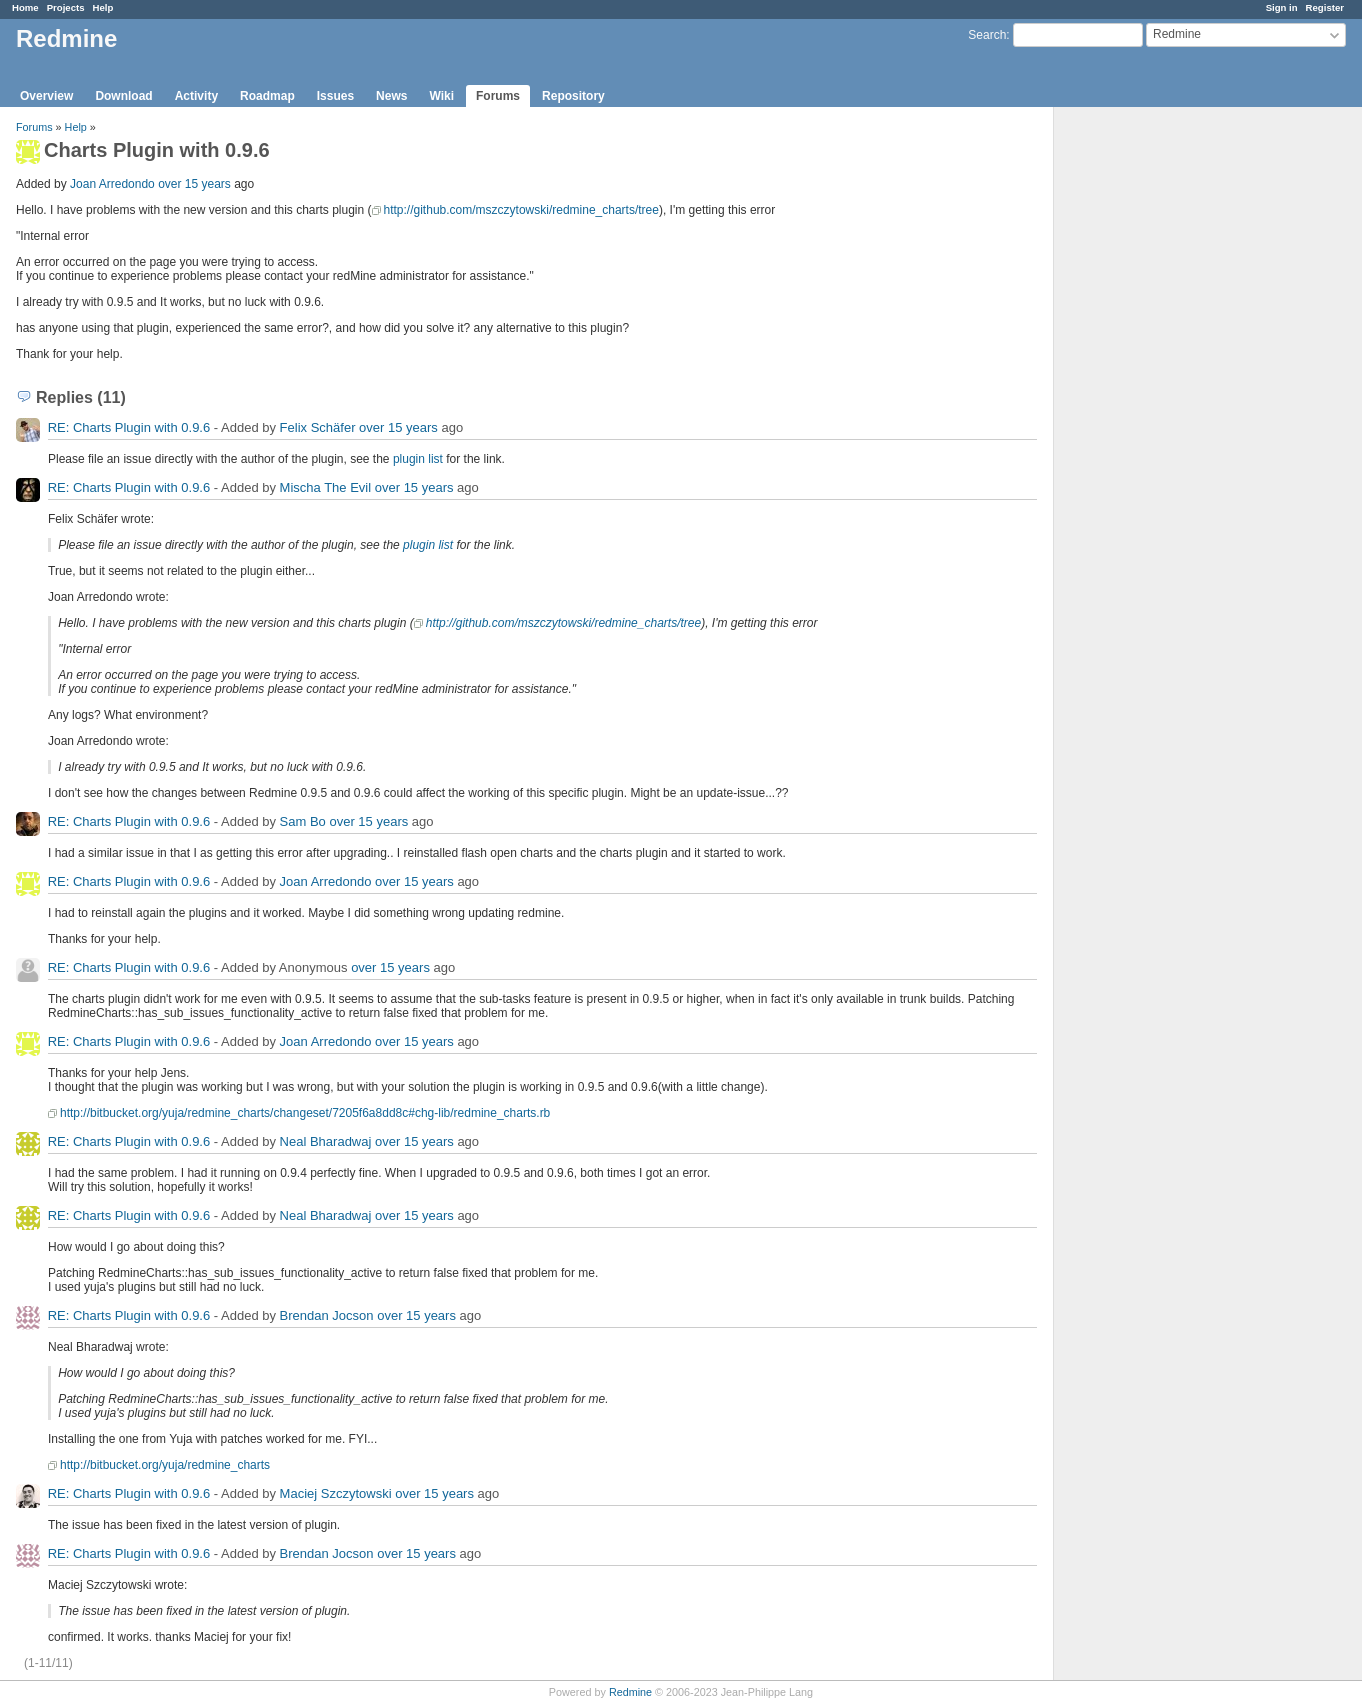  What do you see at coordinates (103, 7) in the screenshot?
I see `Help` at bounding box center [103, 7].